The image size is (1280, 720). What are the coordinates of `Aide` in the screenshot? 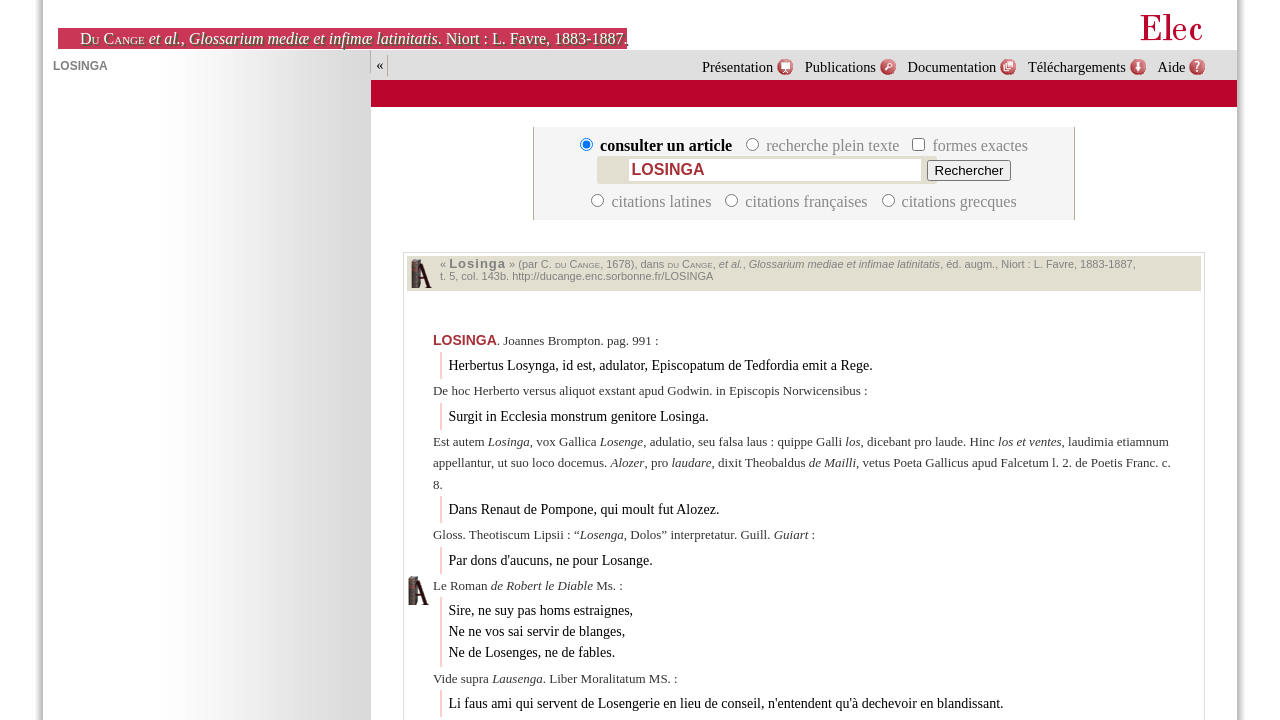 It's located at (1172, 67).